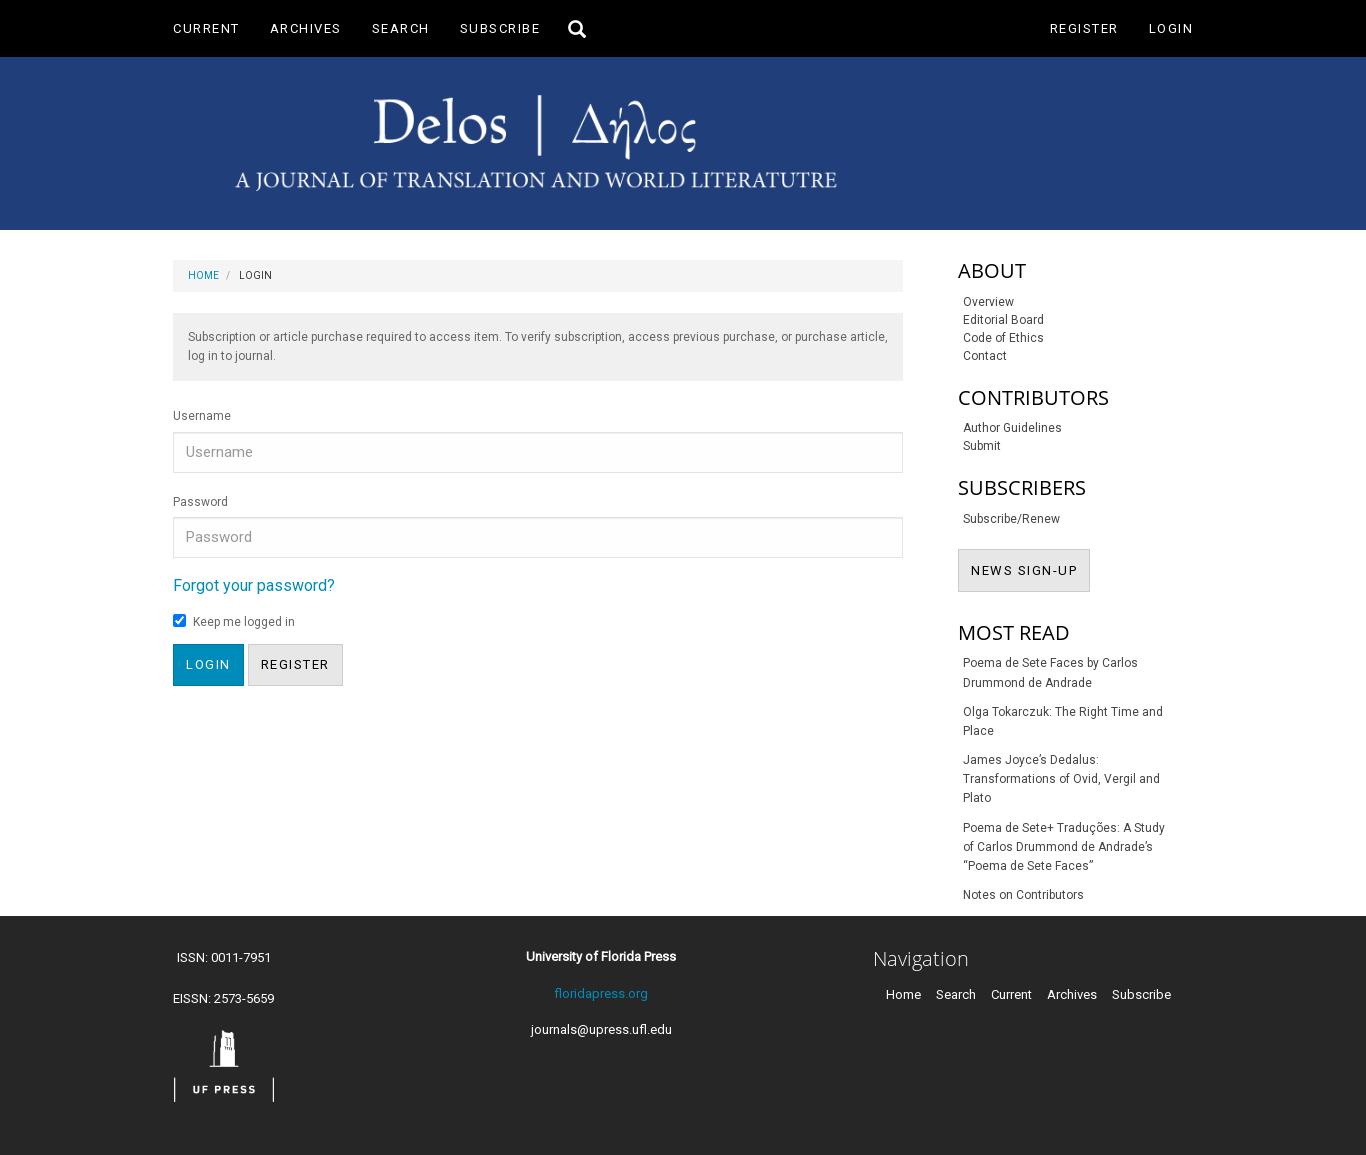  What do you see at coordinates (206, 28) in the screenshot?
I see `Current` at bounding box center [206, 28].